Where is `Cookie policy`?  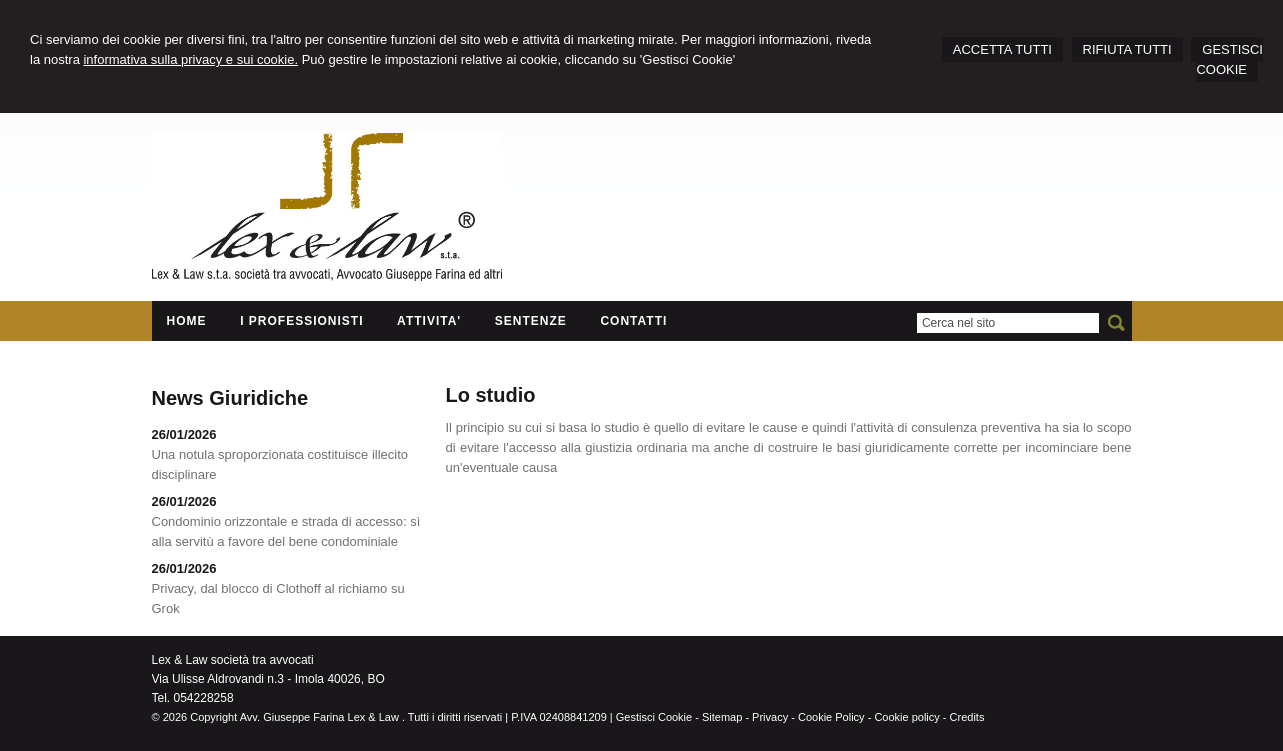 Cookie policy is located at coordinates (906, 717).